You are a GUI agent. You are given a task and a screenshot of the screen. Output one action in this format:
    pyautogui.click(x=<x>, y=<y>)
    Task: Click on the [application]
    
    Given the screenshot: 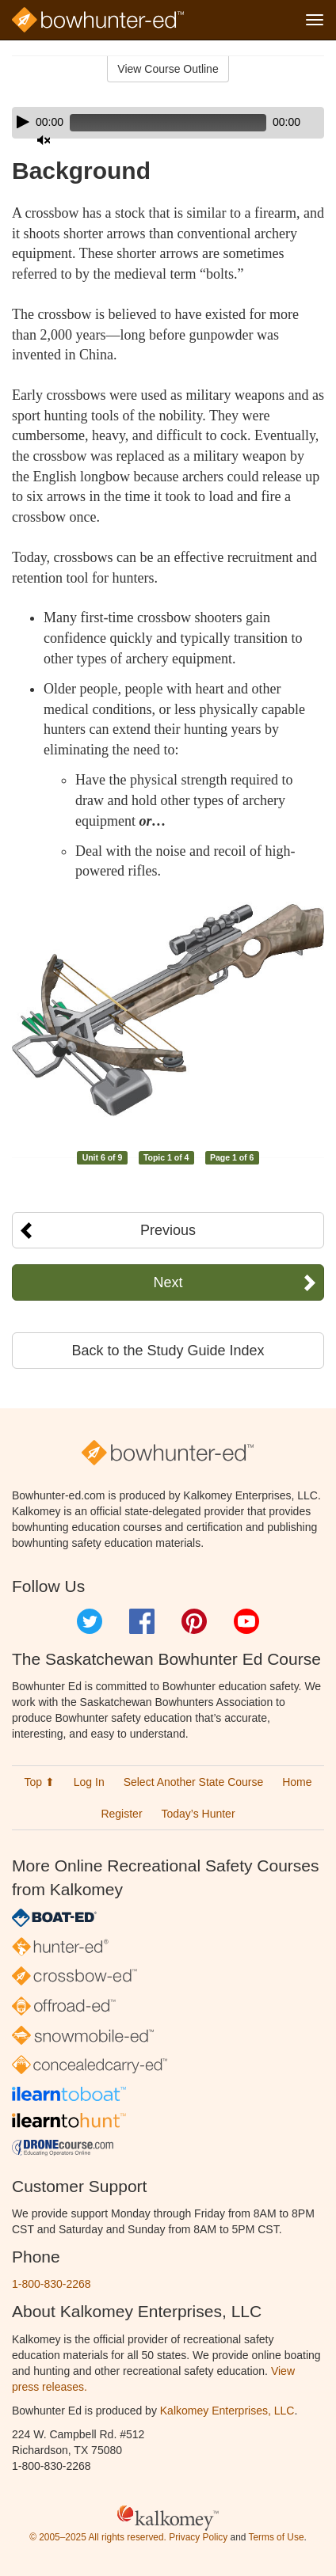 What is the action you would take?
    pyautogui.click(x=168, y=123)
    